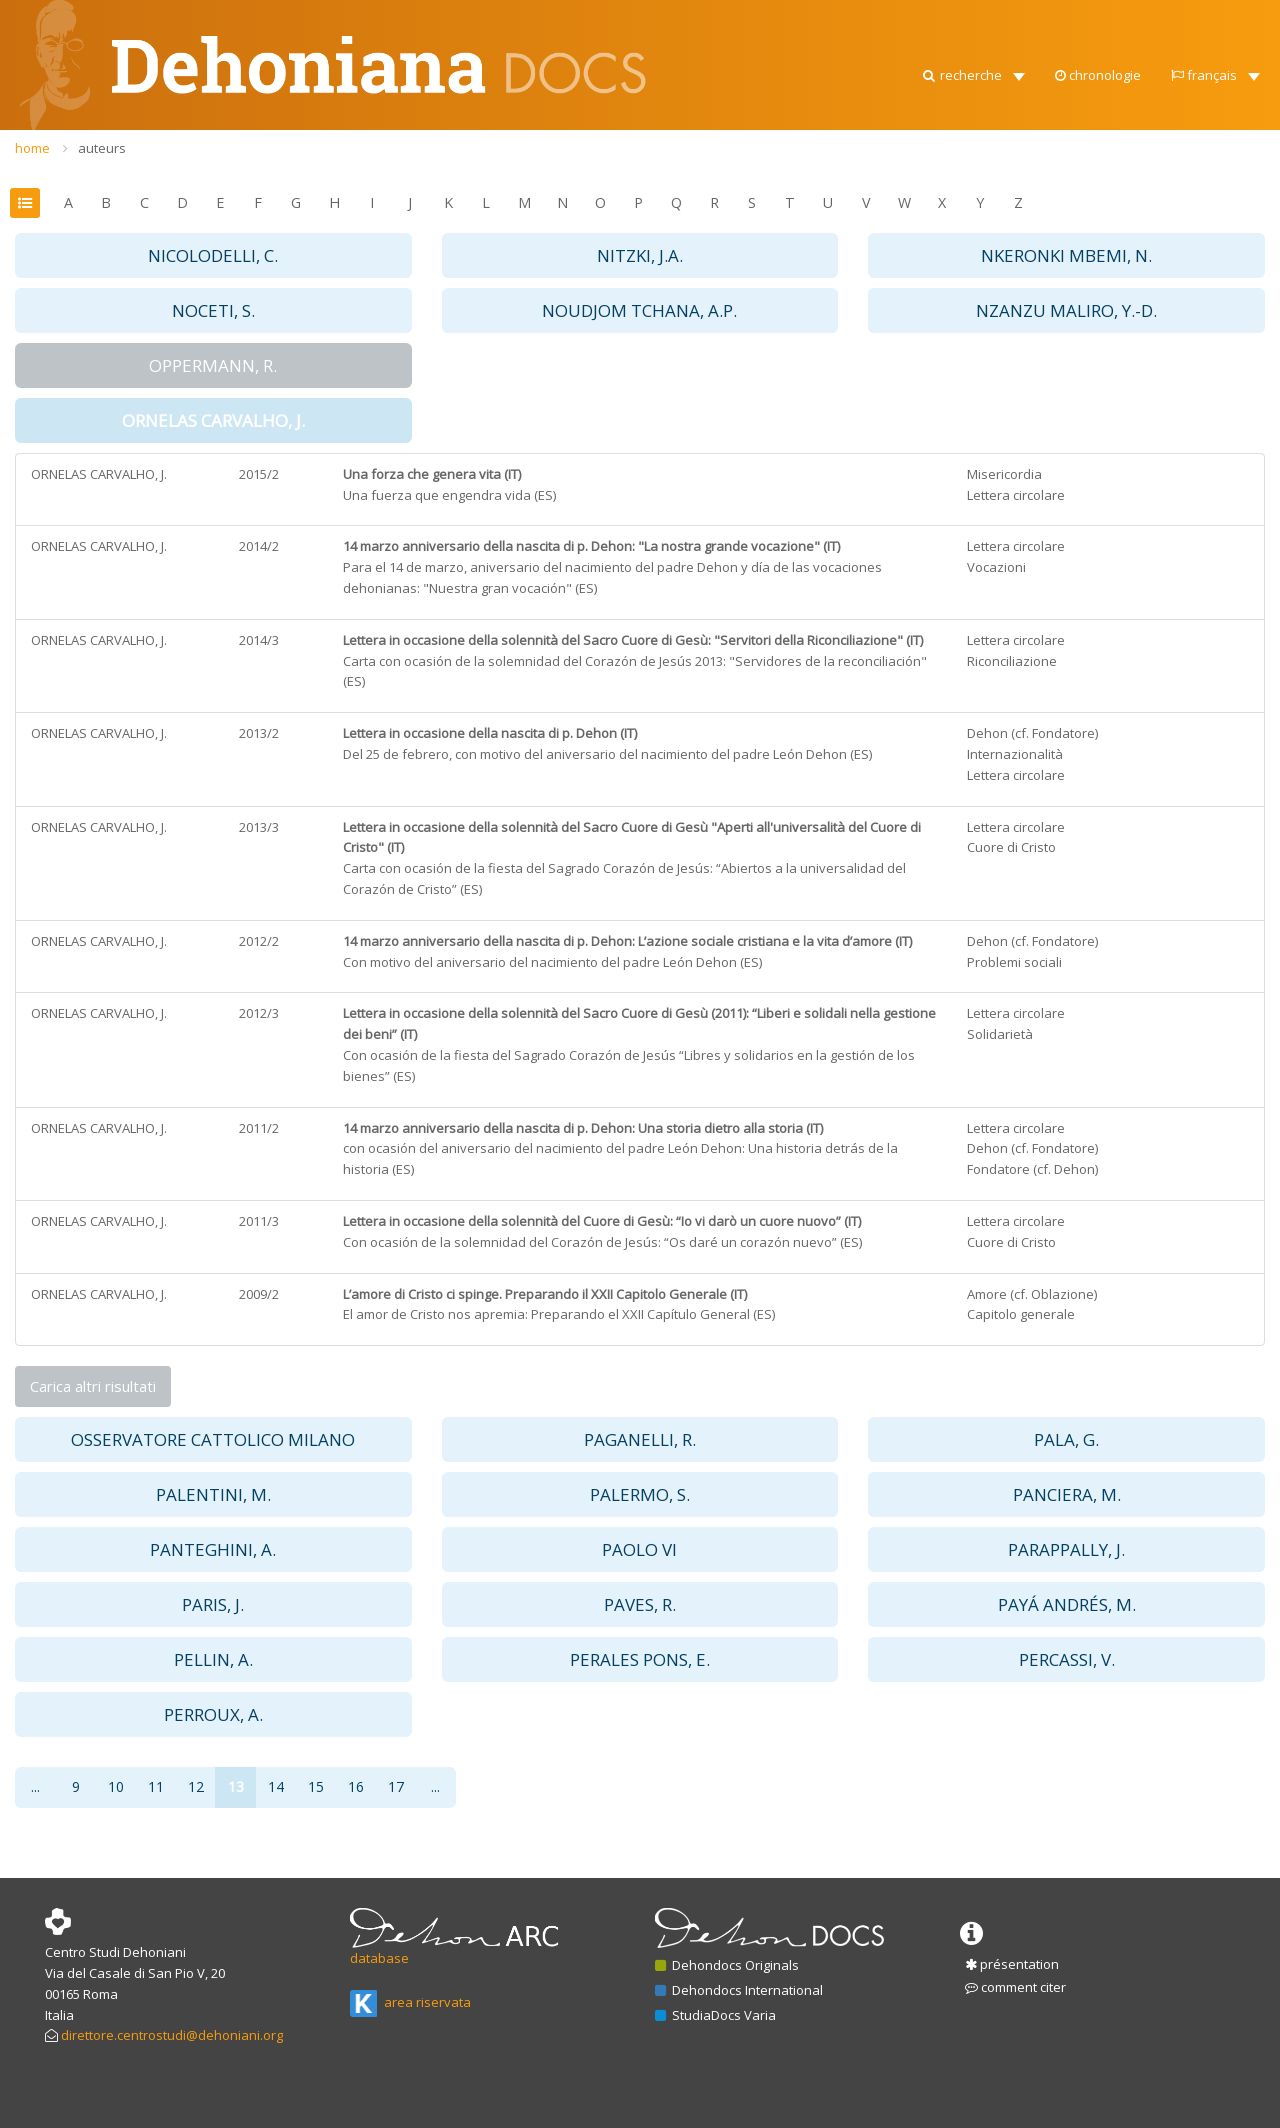  What do you see at coordinates (640, 1604) in the screenshot?
I see `PAVES, R. [button]` at bounding box center [640, 1604].